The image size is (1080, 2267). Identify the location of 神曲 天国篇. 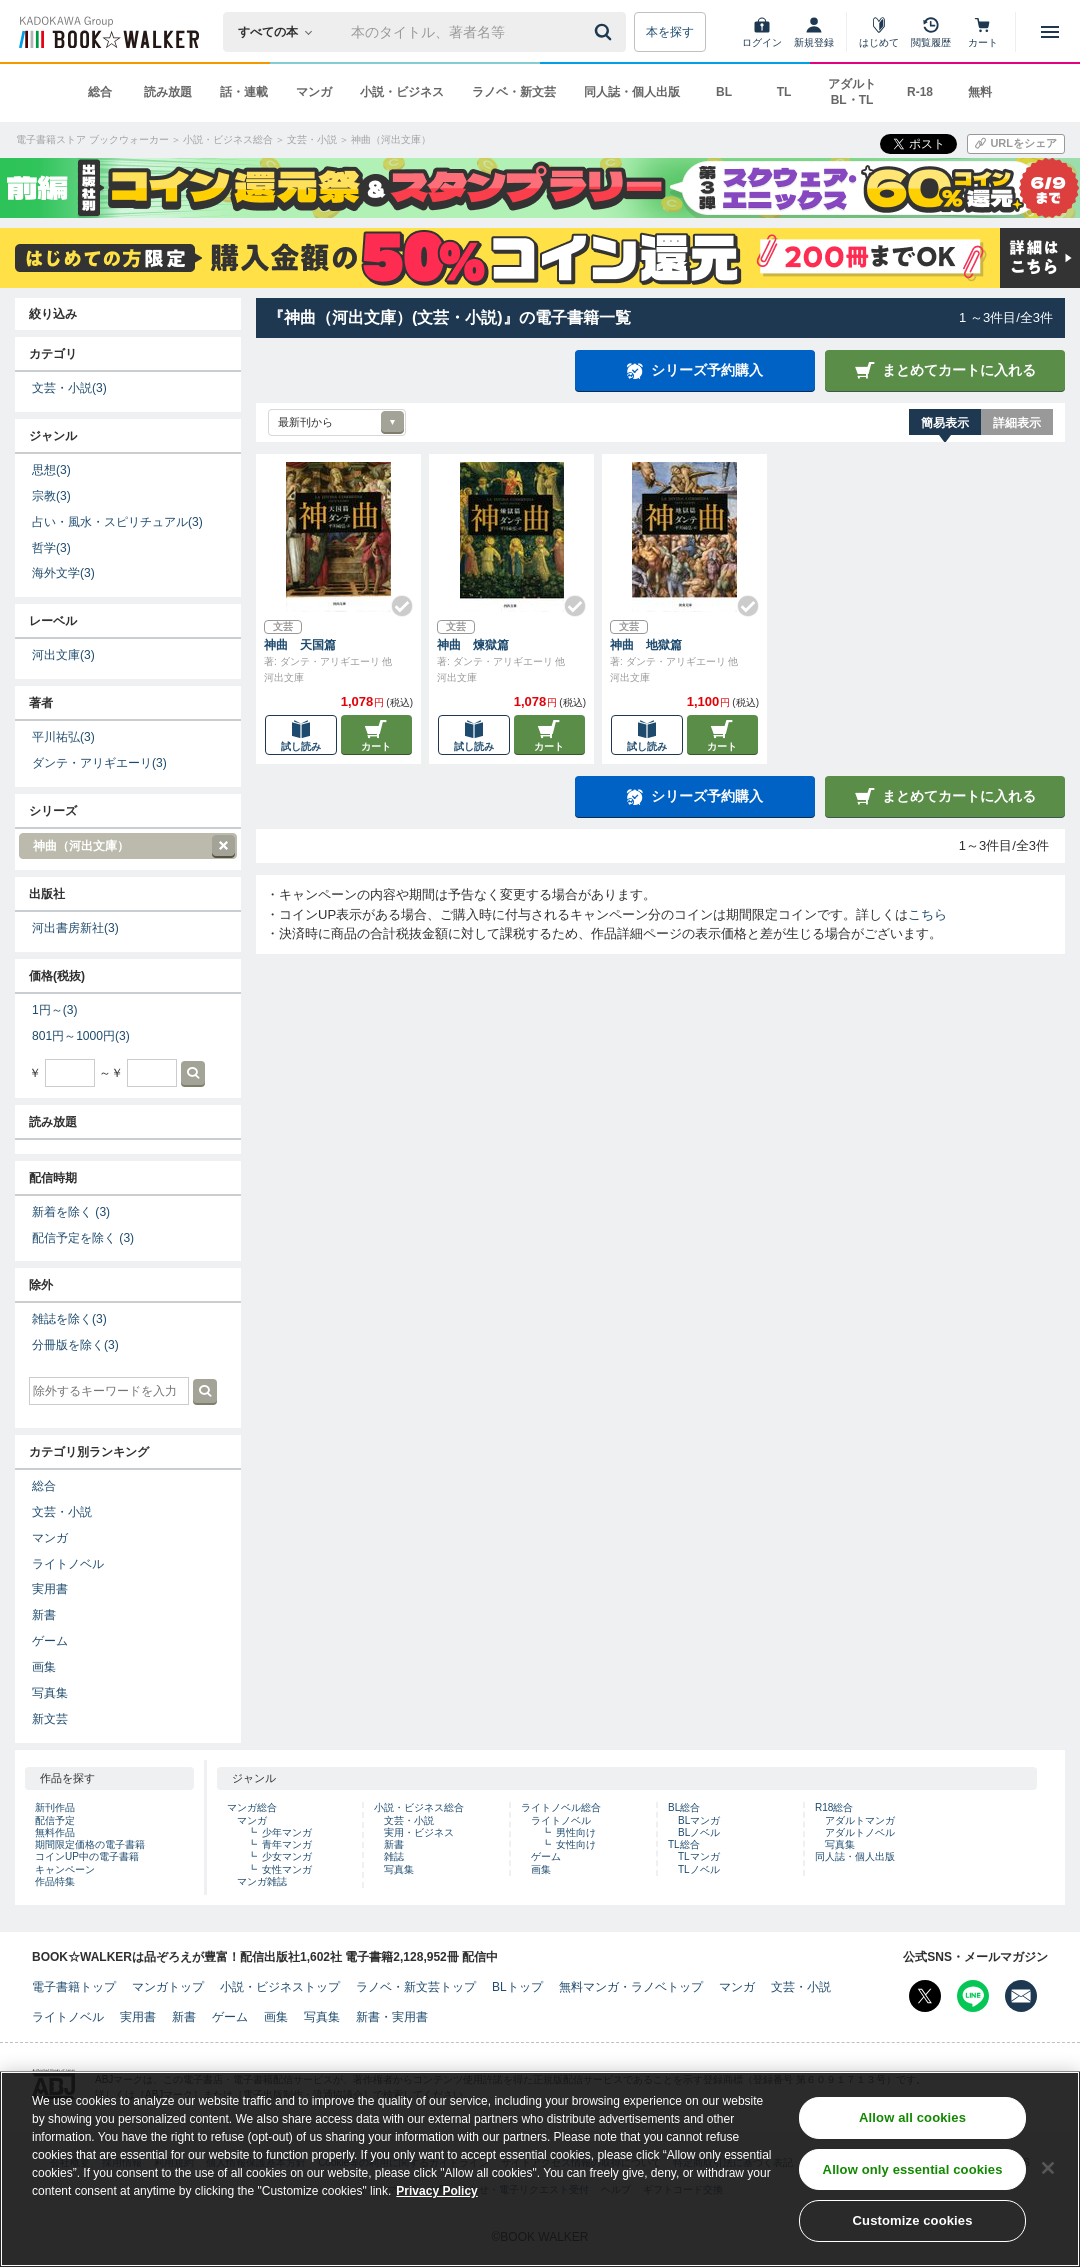
(300, 645).